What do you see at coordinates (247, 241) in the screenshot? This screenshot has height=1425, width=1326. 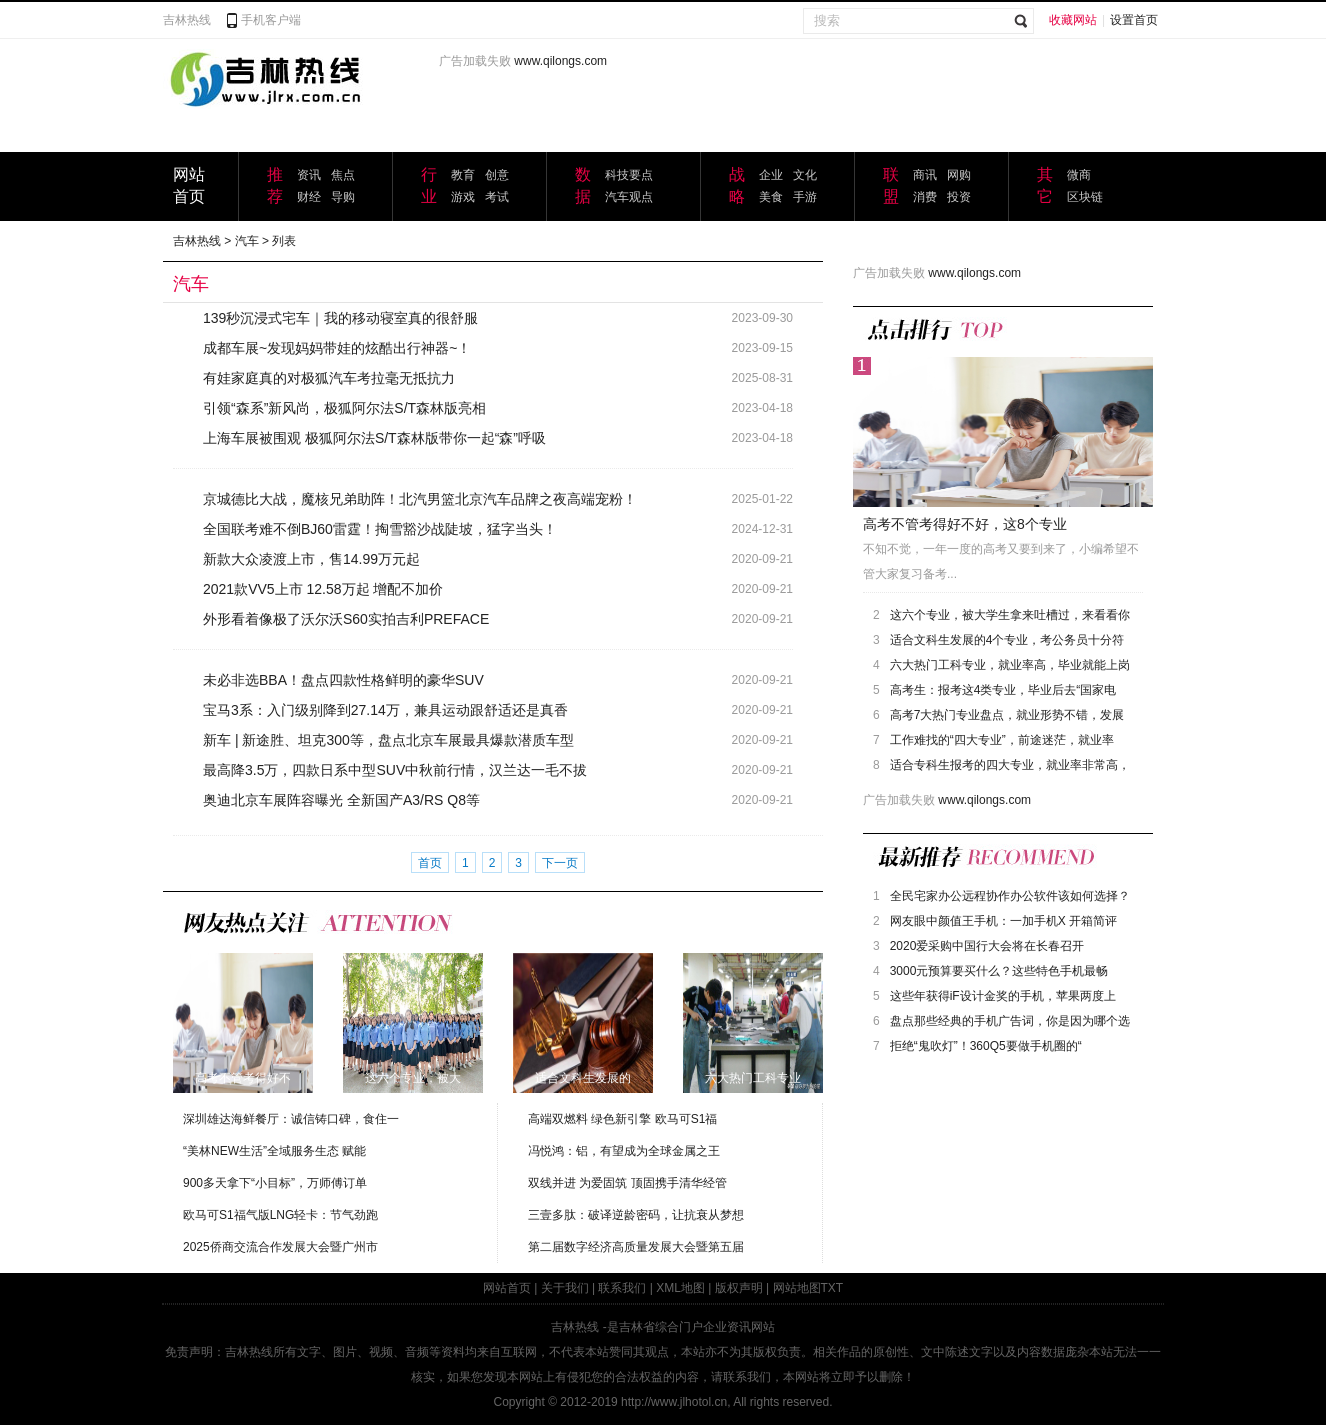 I see `汽车` at bounding box center [247, 241].